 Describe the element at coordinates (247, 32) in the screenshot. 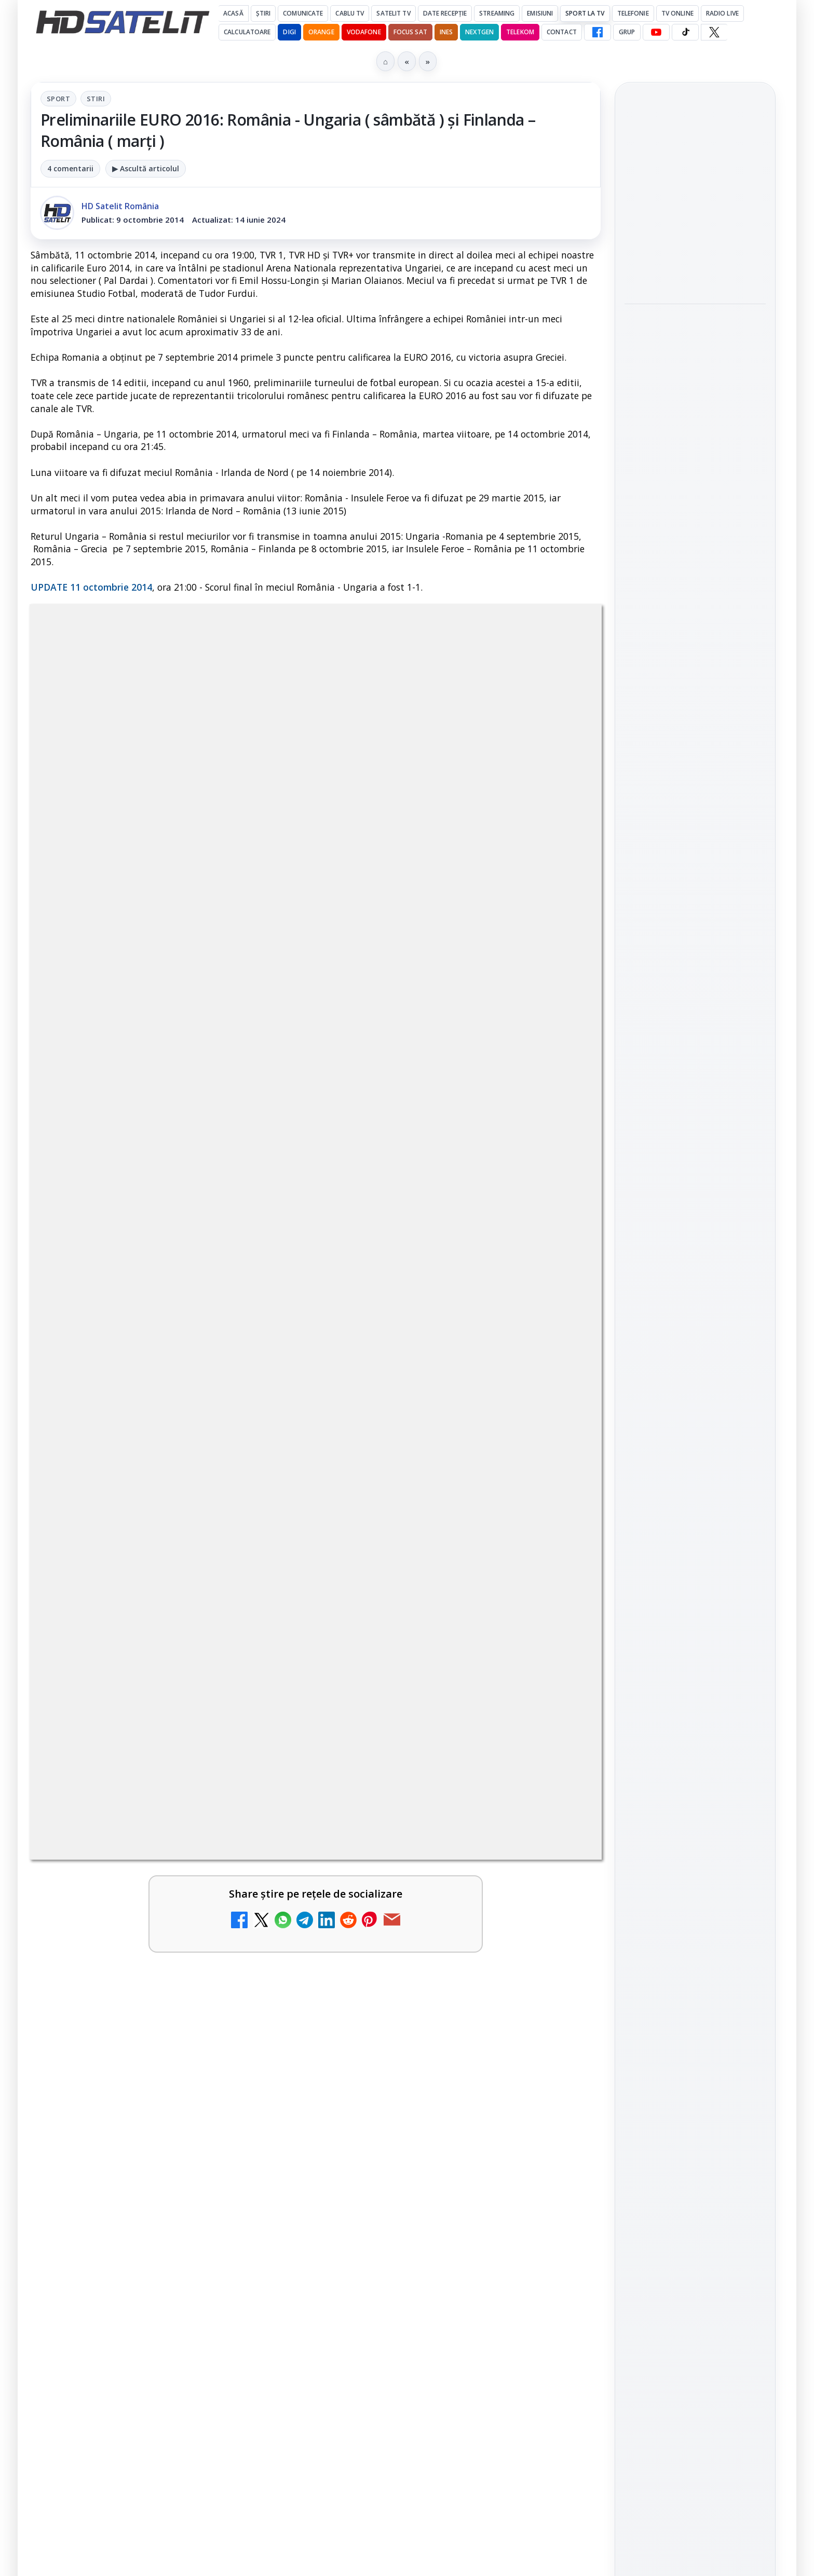

I see `Calculatoare` at that location.